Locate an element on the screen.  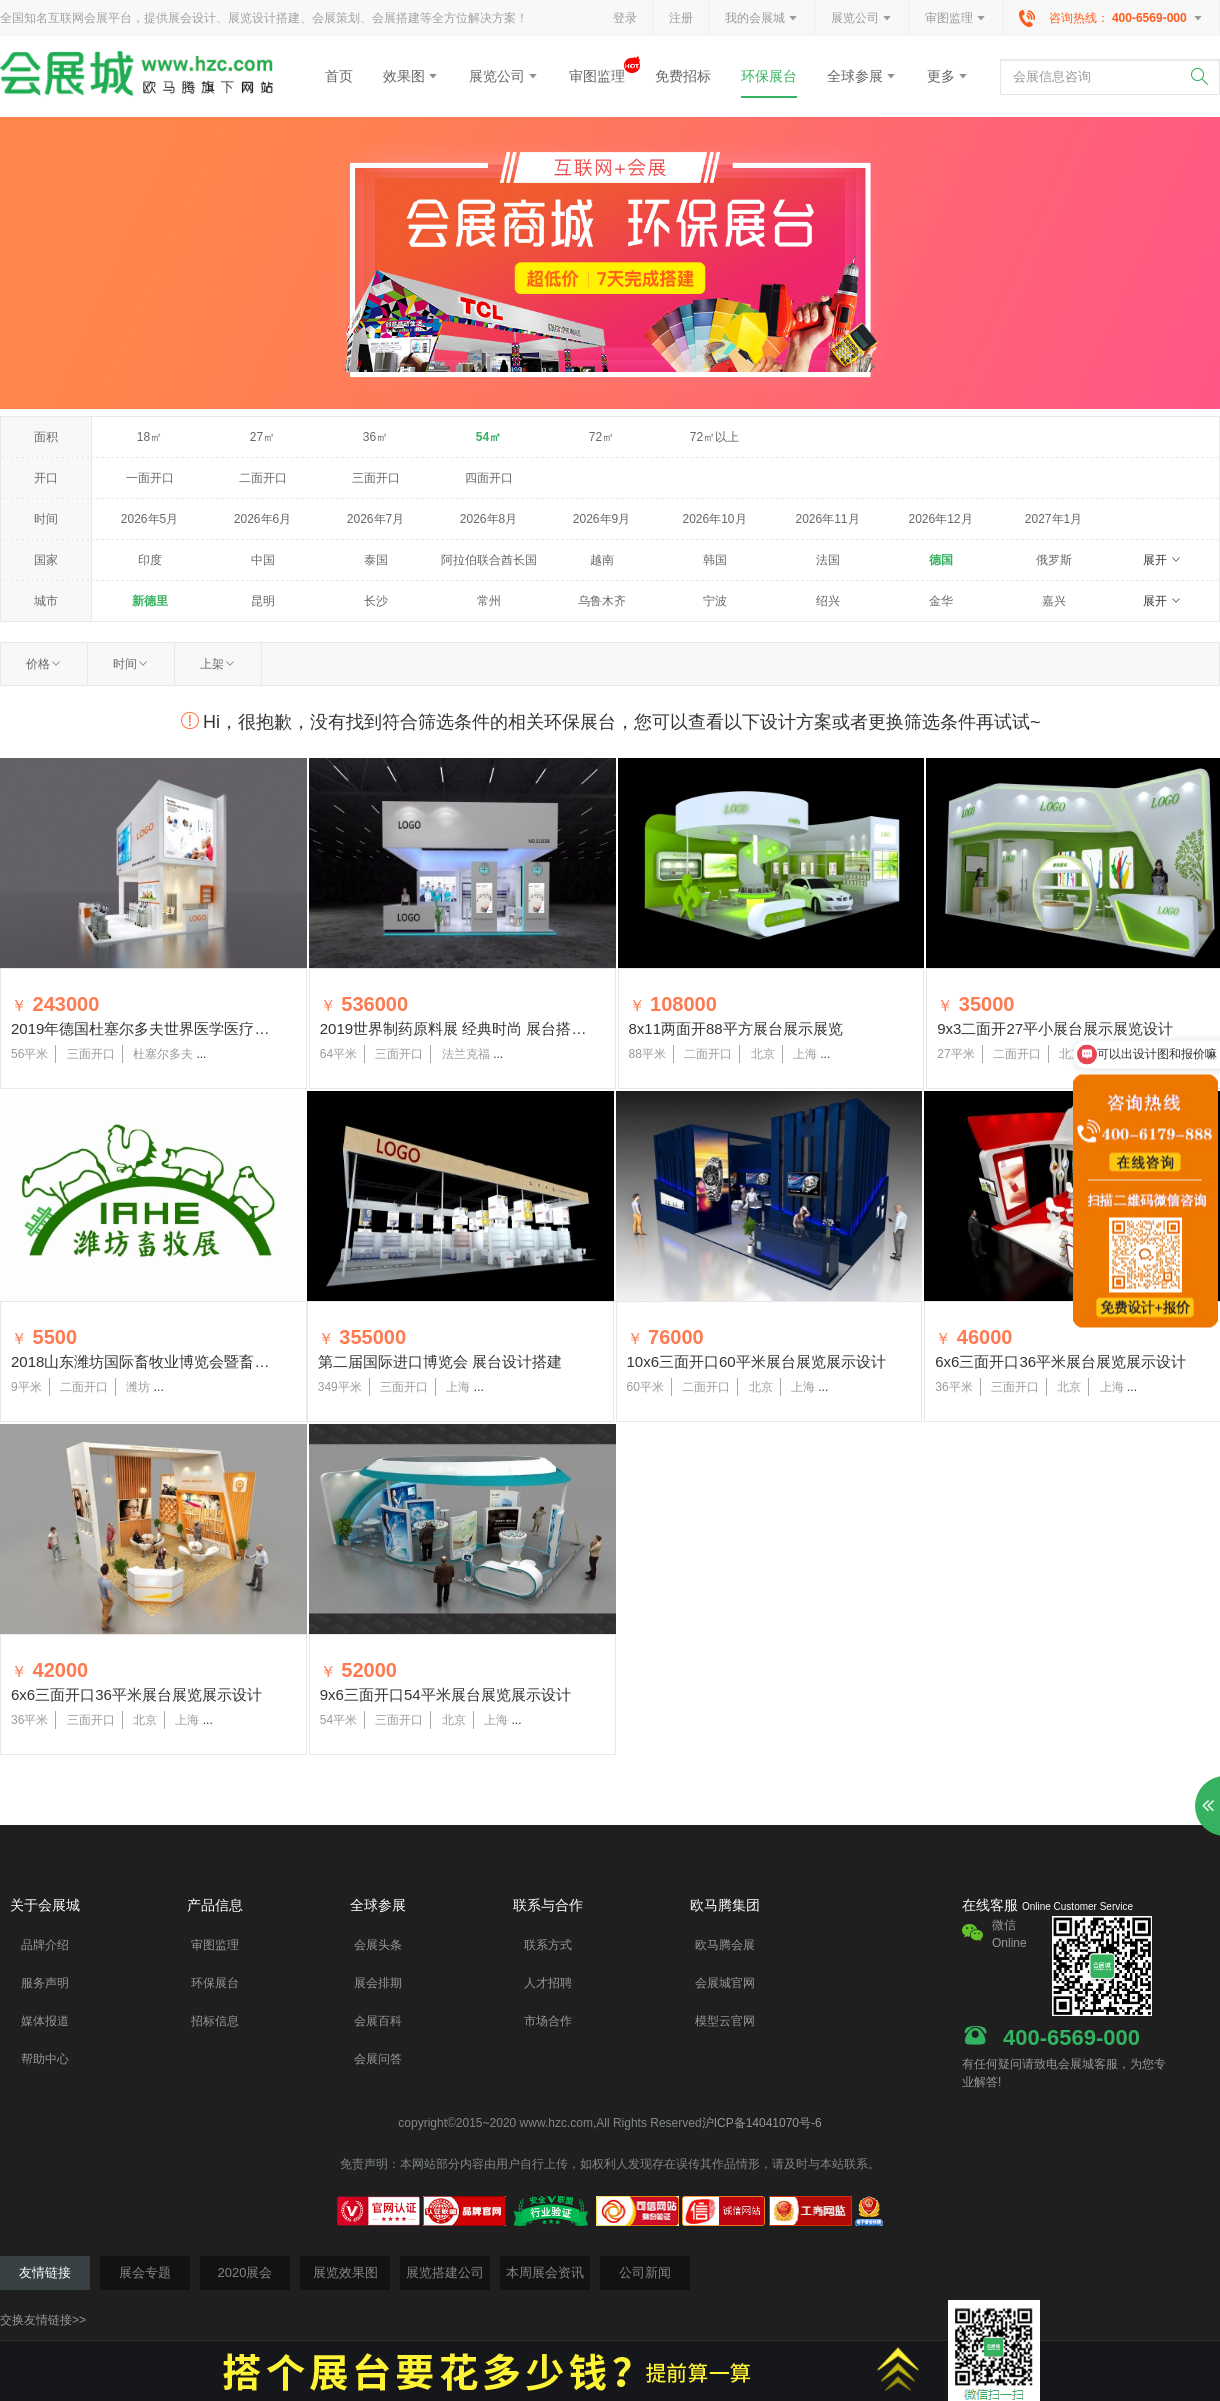
免费招标 is located at coordinates (683, 76).